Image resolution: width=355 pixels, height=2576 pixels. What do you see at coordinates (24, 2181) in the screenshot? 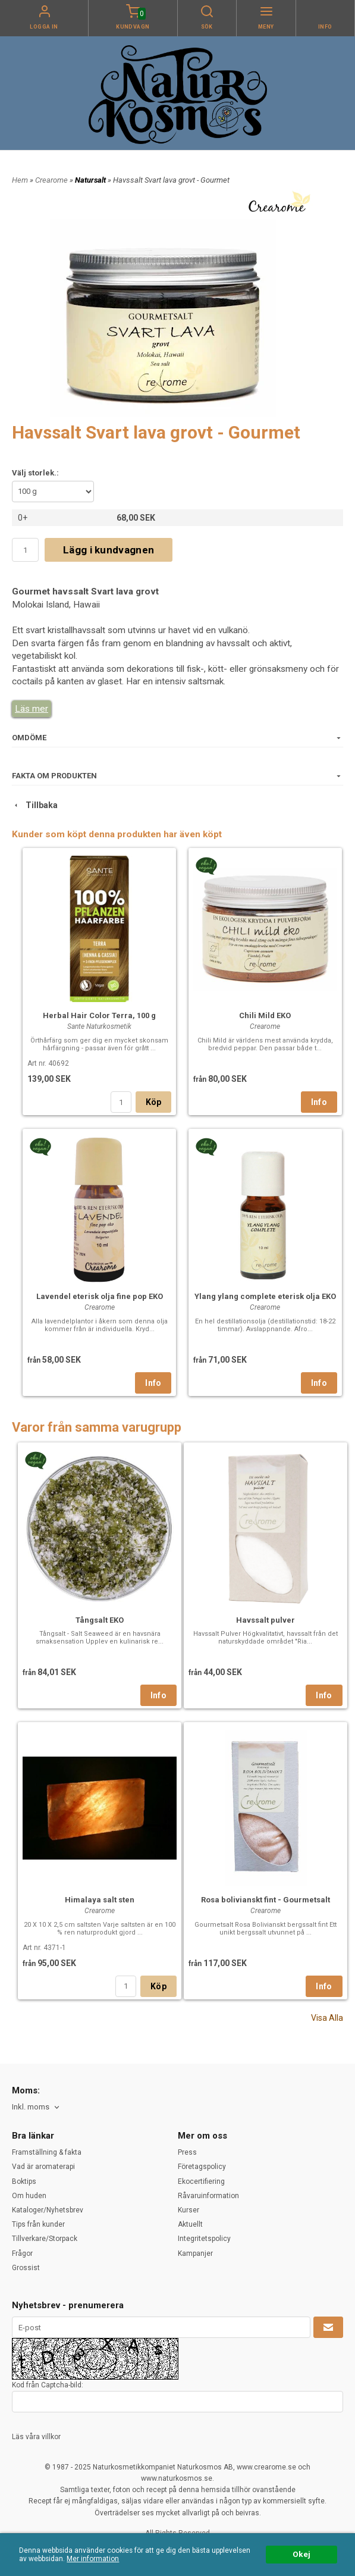
I see `Boktips` at bounding box center [24, 2181].